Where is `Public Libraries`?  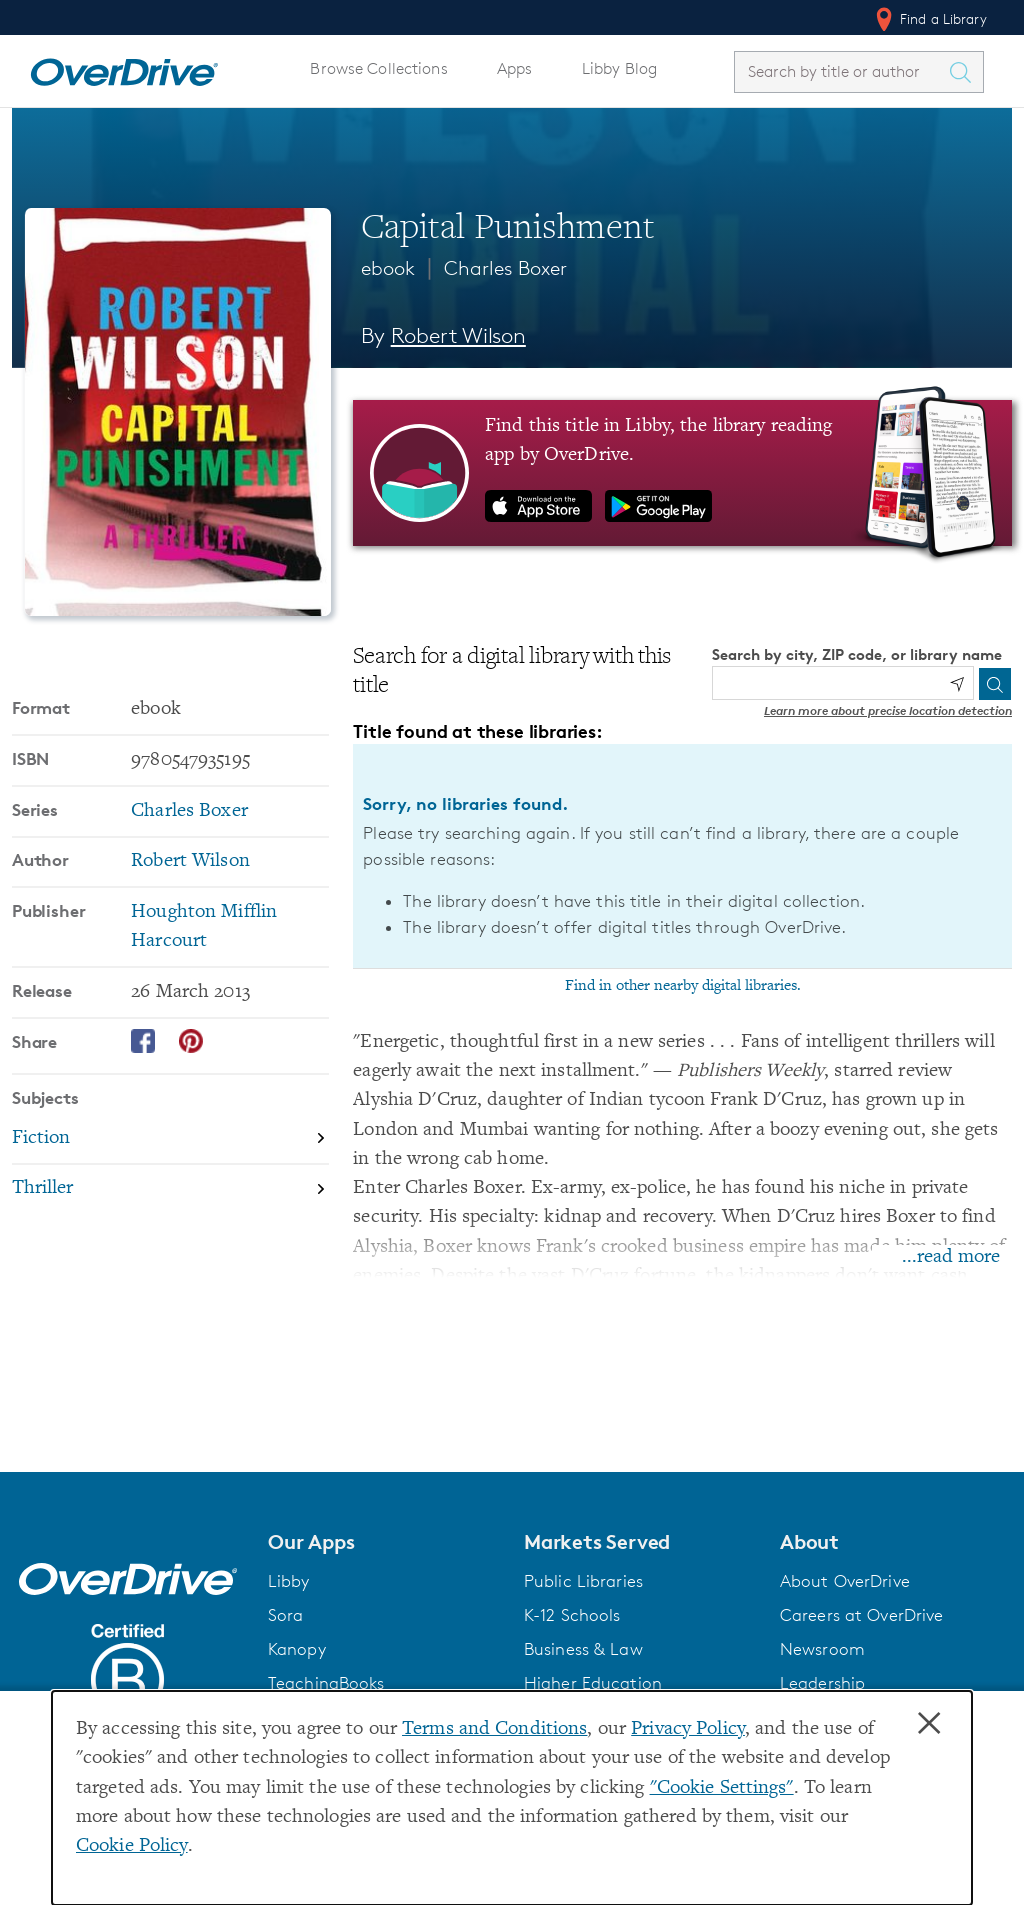 Public Libraries is located at coordinates (583, 1581).